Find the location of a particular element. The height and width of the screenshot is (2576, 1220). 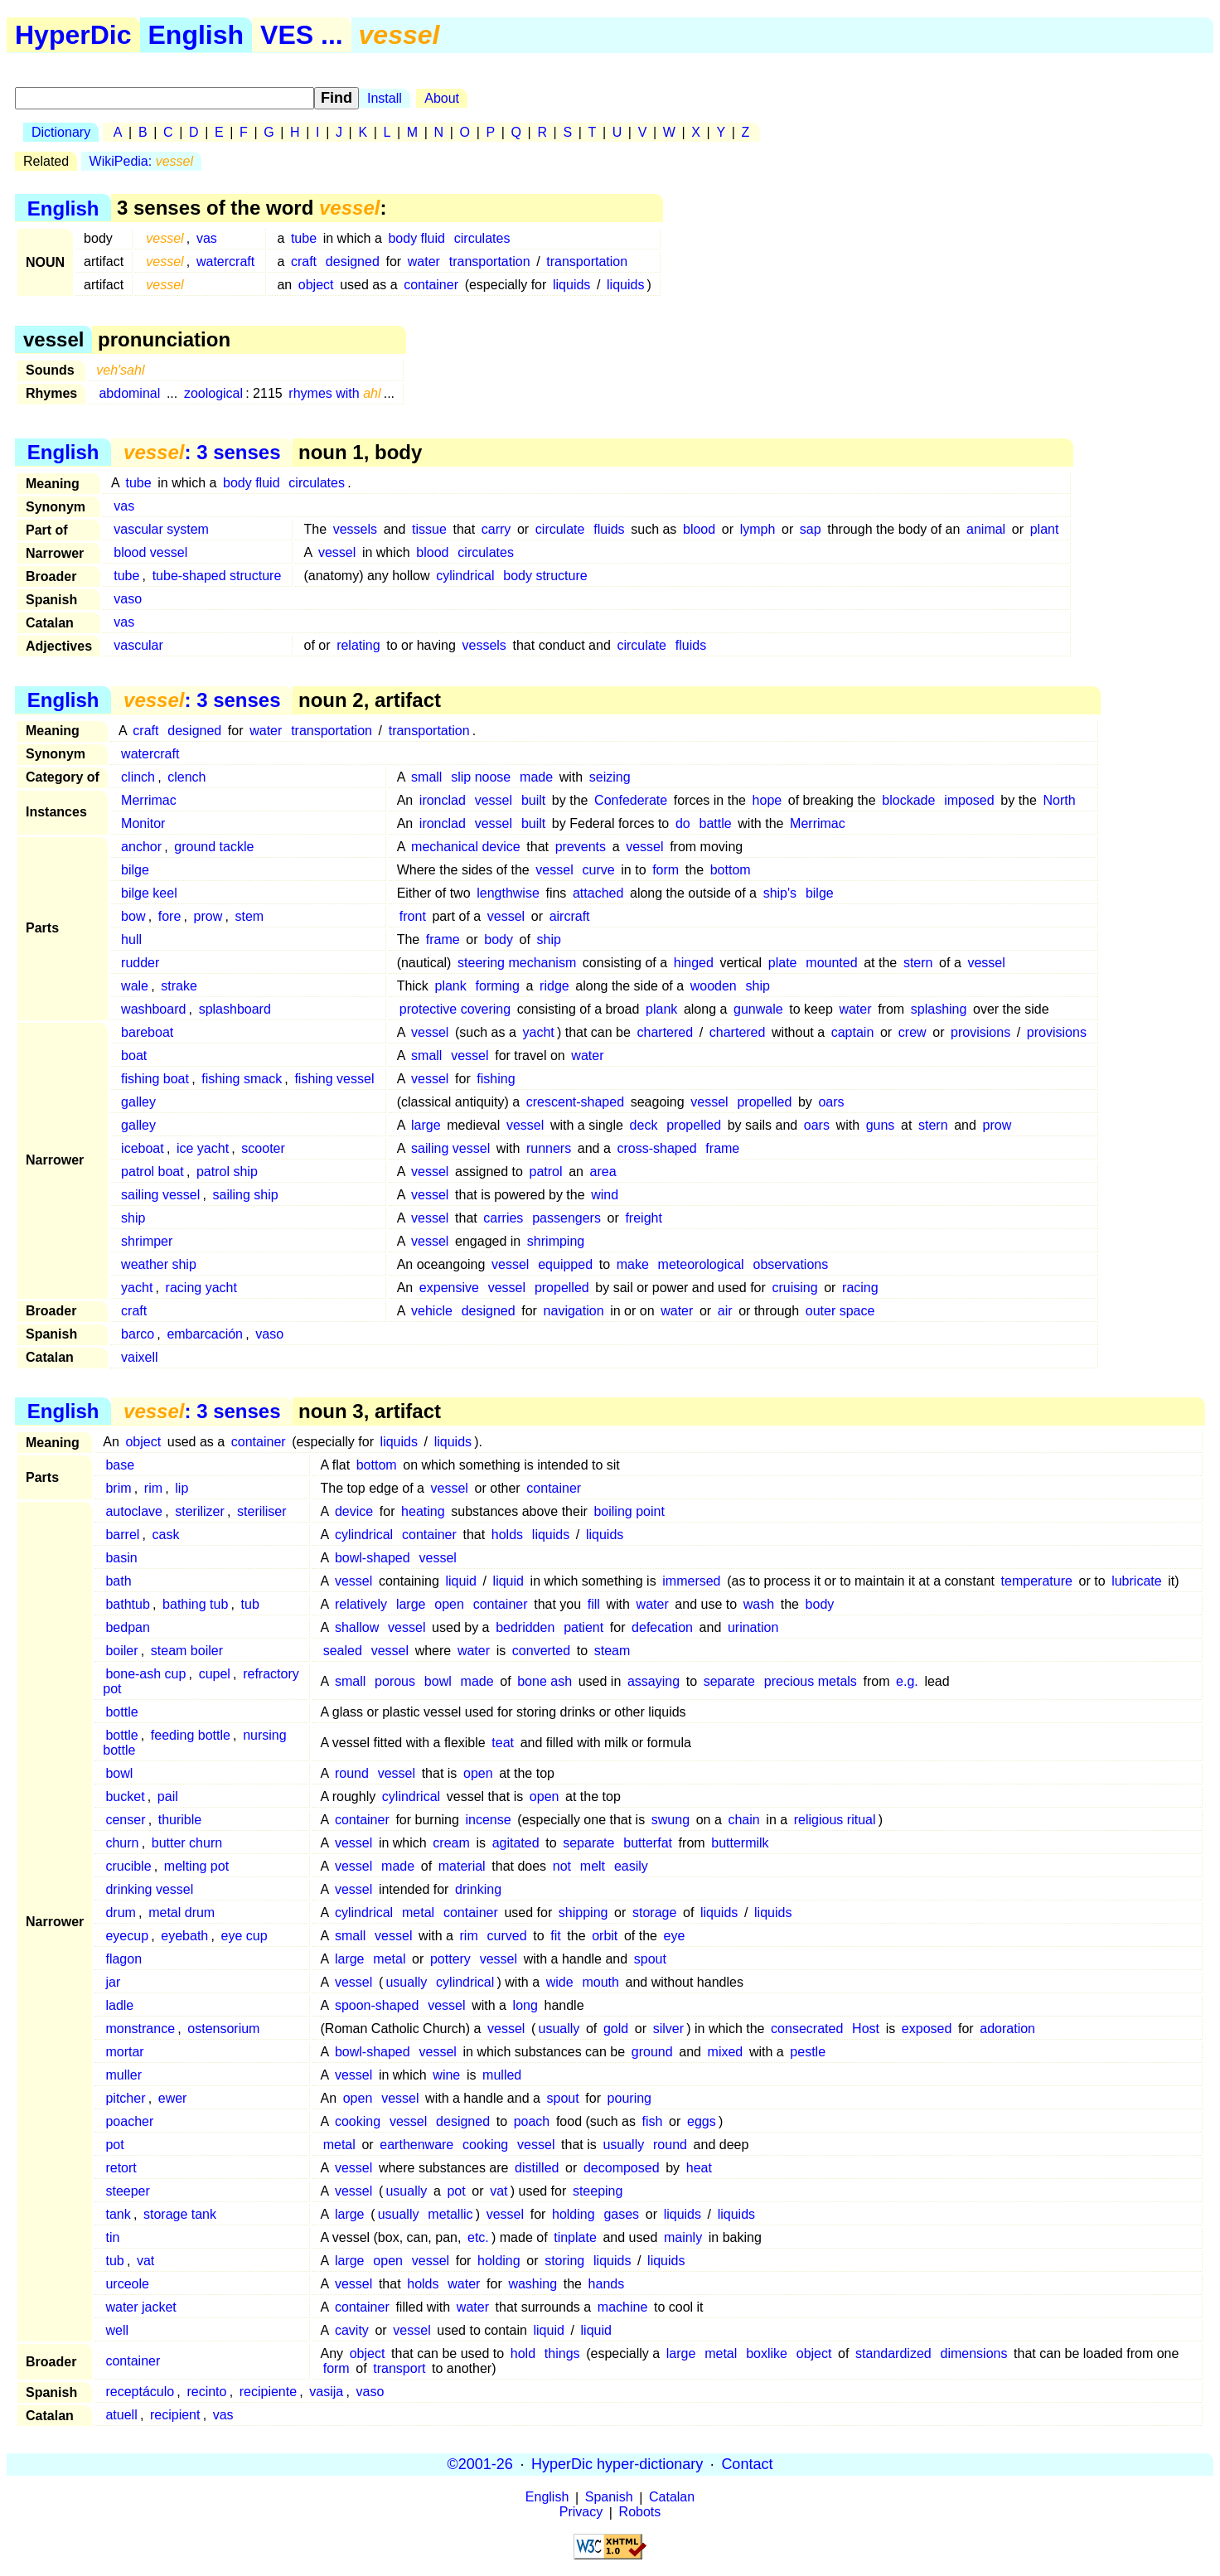

recinto is located at coordinates (206, 2392).